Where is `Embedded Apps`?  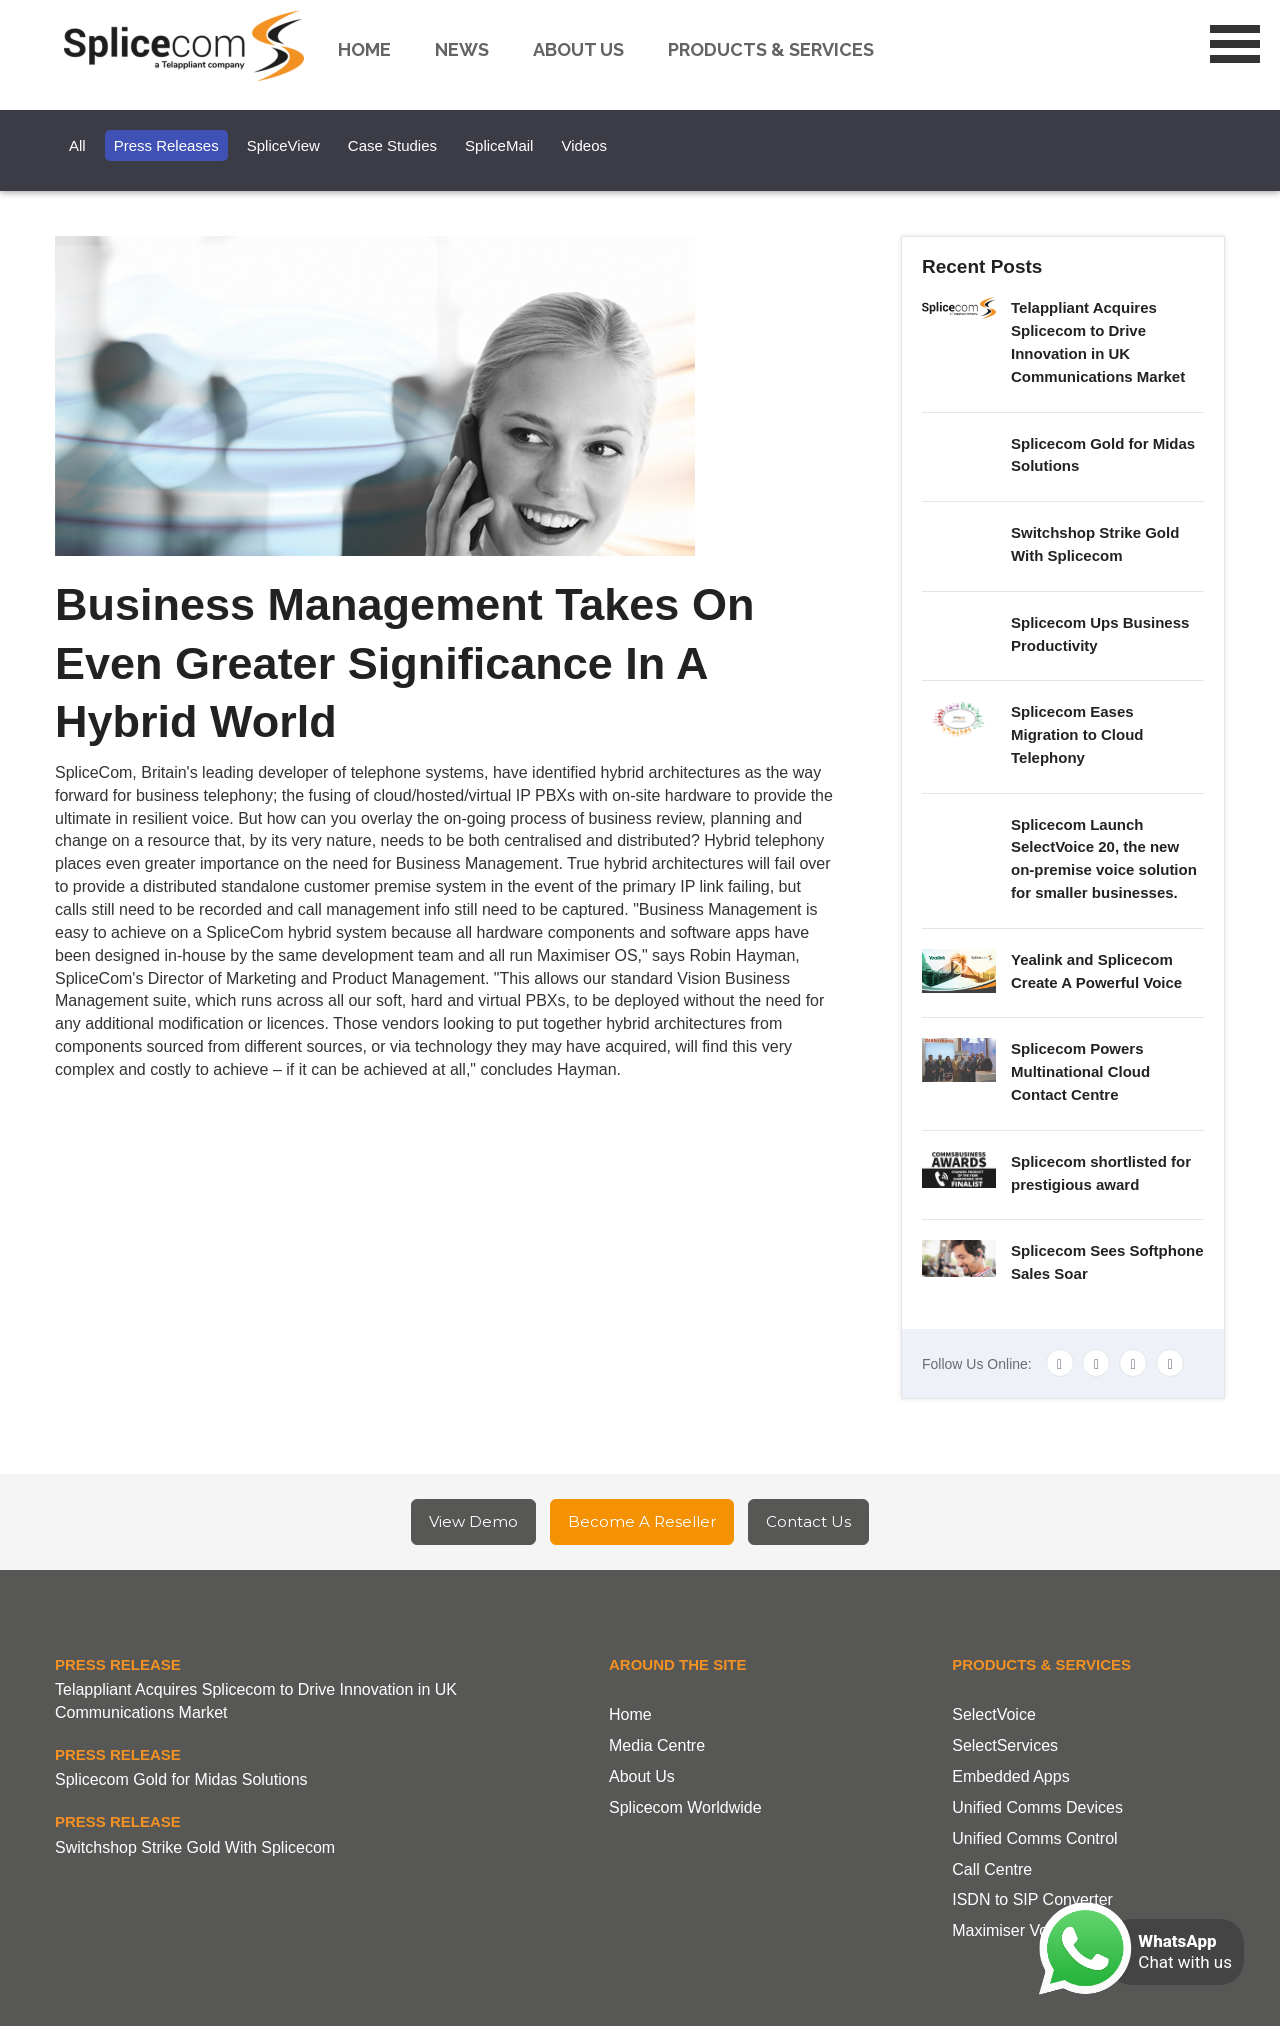 Embedded Apps is located at coordinates (1010, 1776).